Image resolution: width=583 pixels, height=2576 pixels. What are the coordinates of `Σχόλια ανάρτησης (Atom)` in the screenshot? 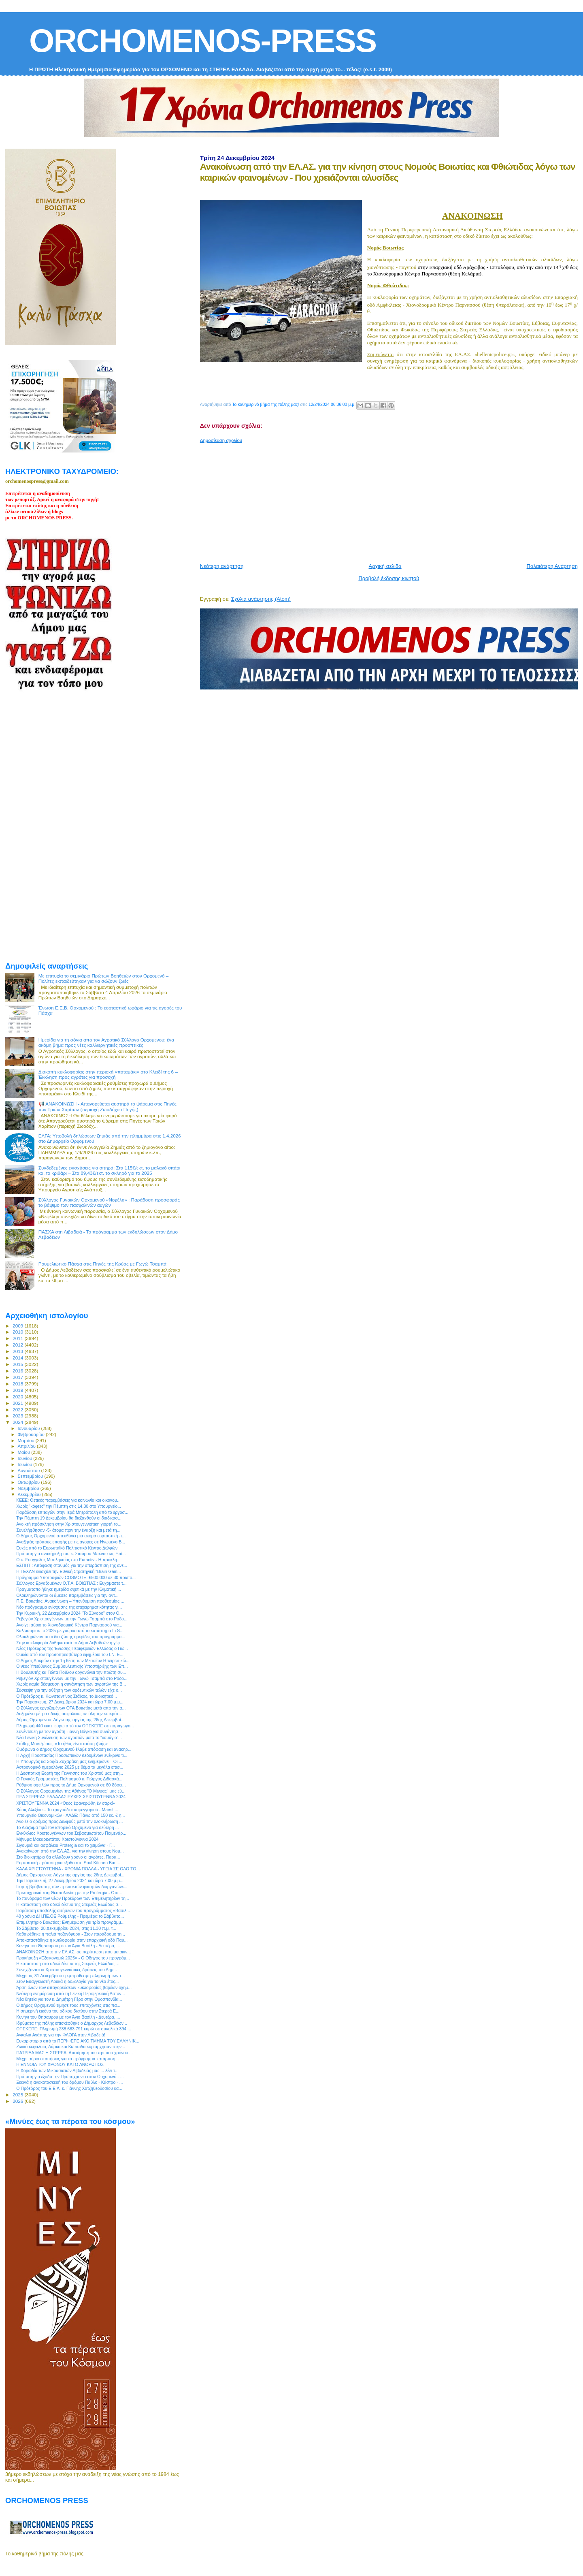 It's located at (261, 599).